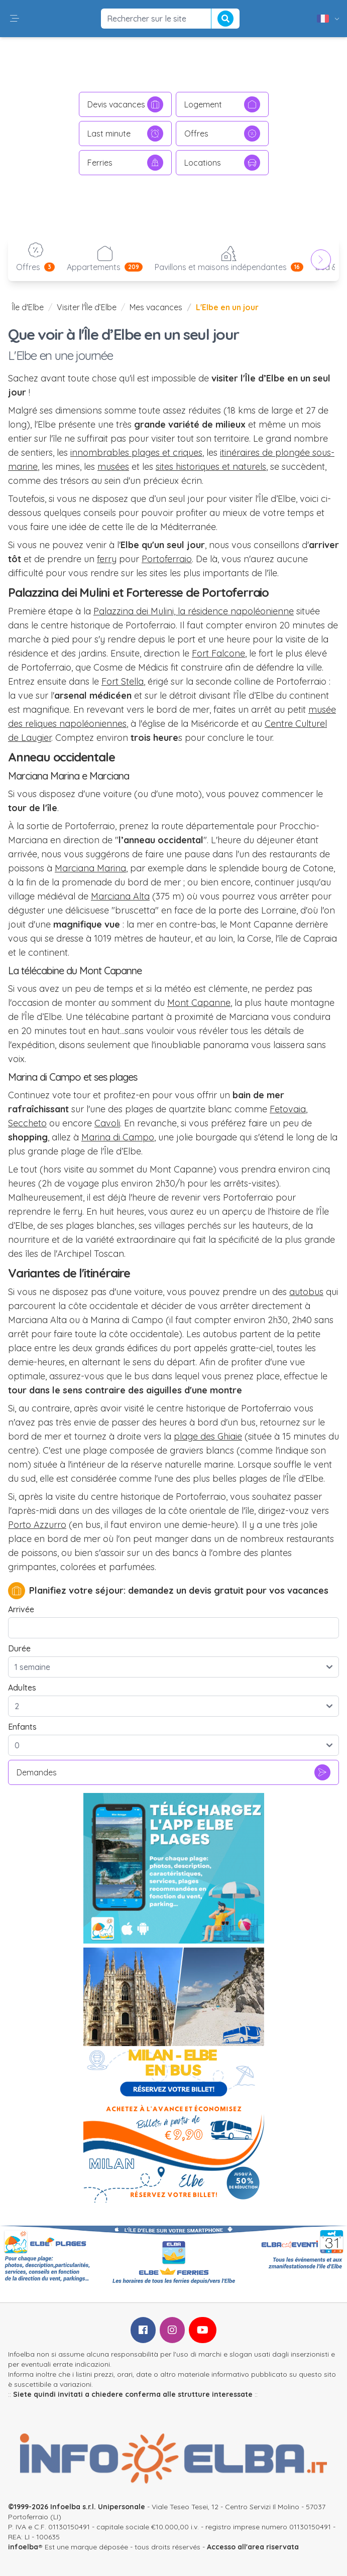 This screenshot has width=347, height=2576. I want to click on Fort Stella, so click(122, 681).